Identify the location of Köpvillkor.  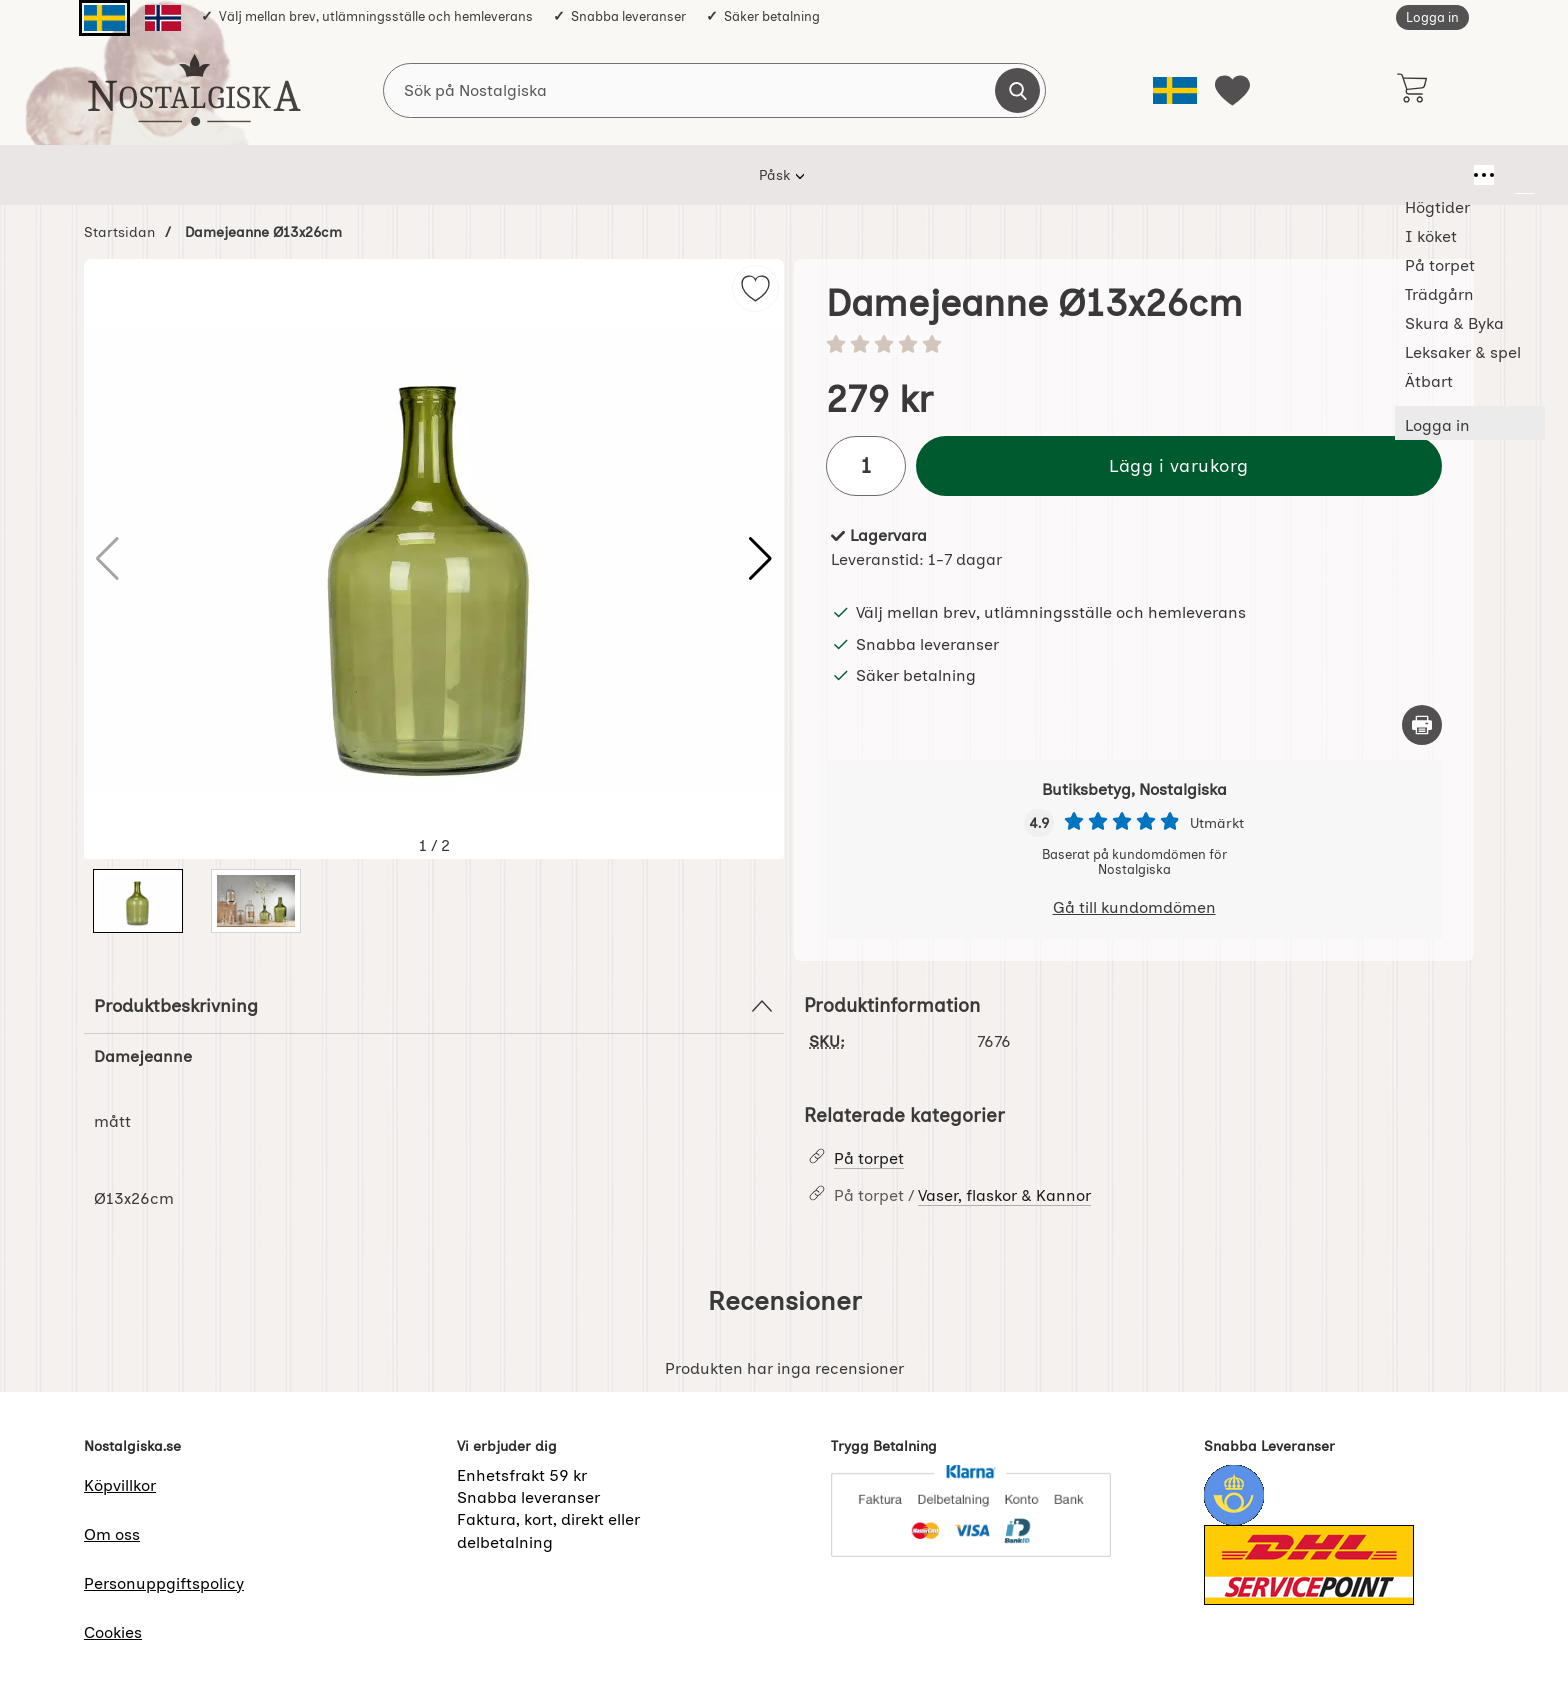
(120, 1485).